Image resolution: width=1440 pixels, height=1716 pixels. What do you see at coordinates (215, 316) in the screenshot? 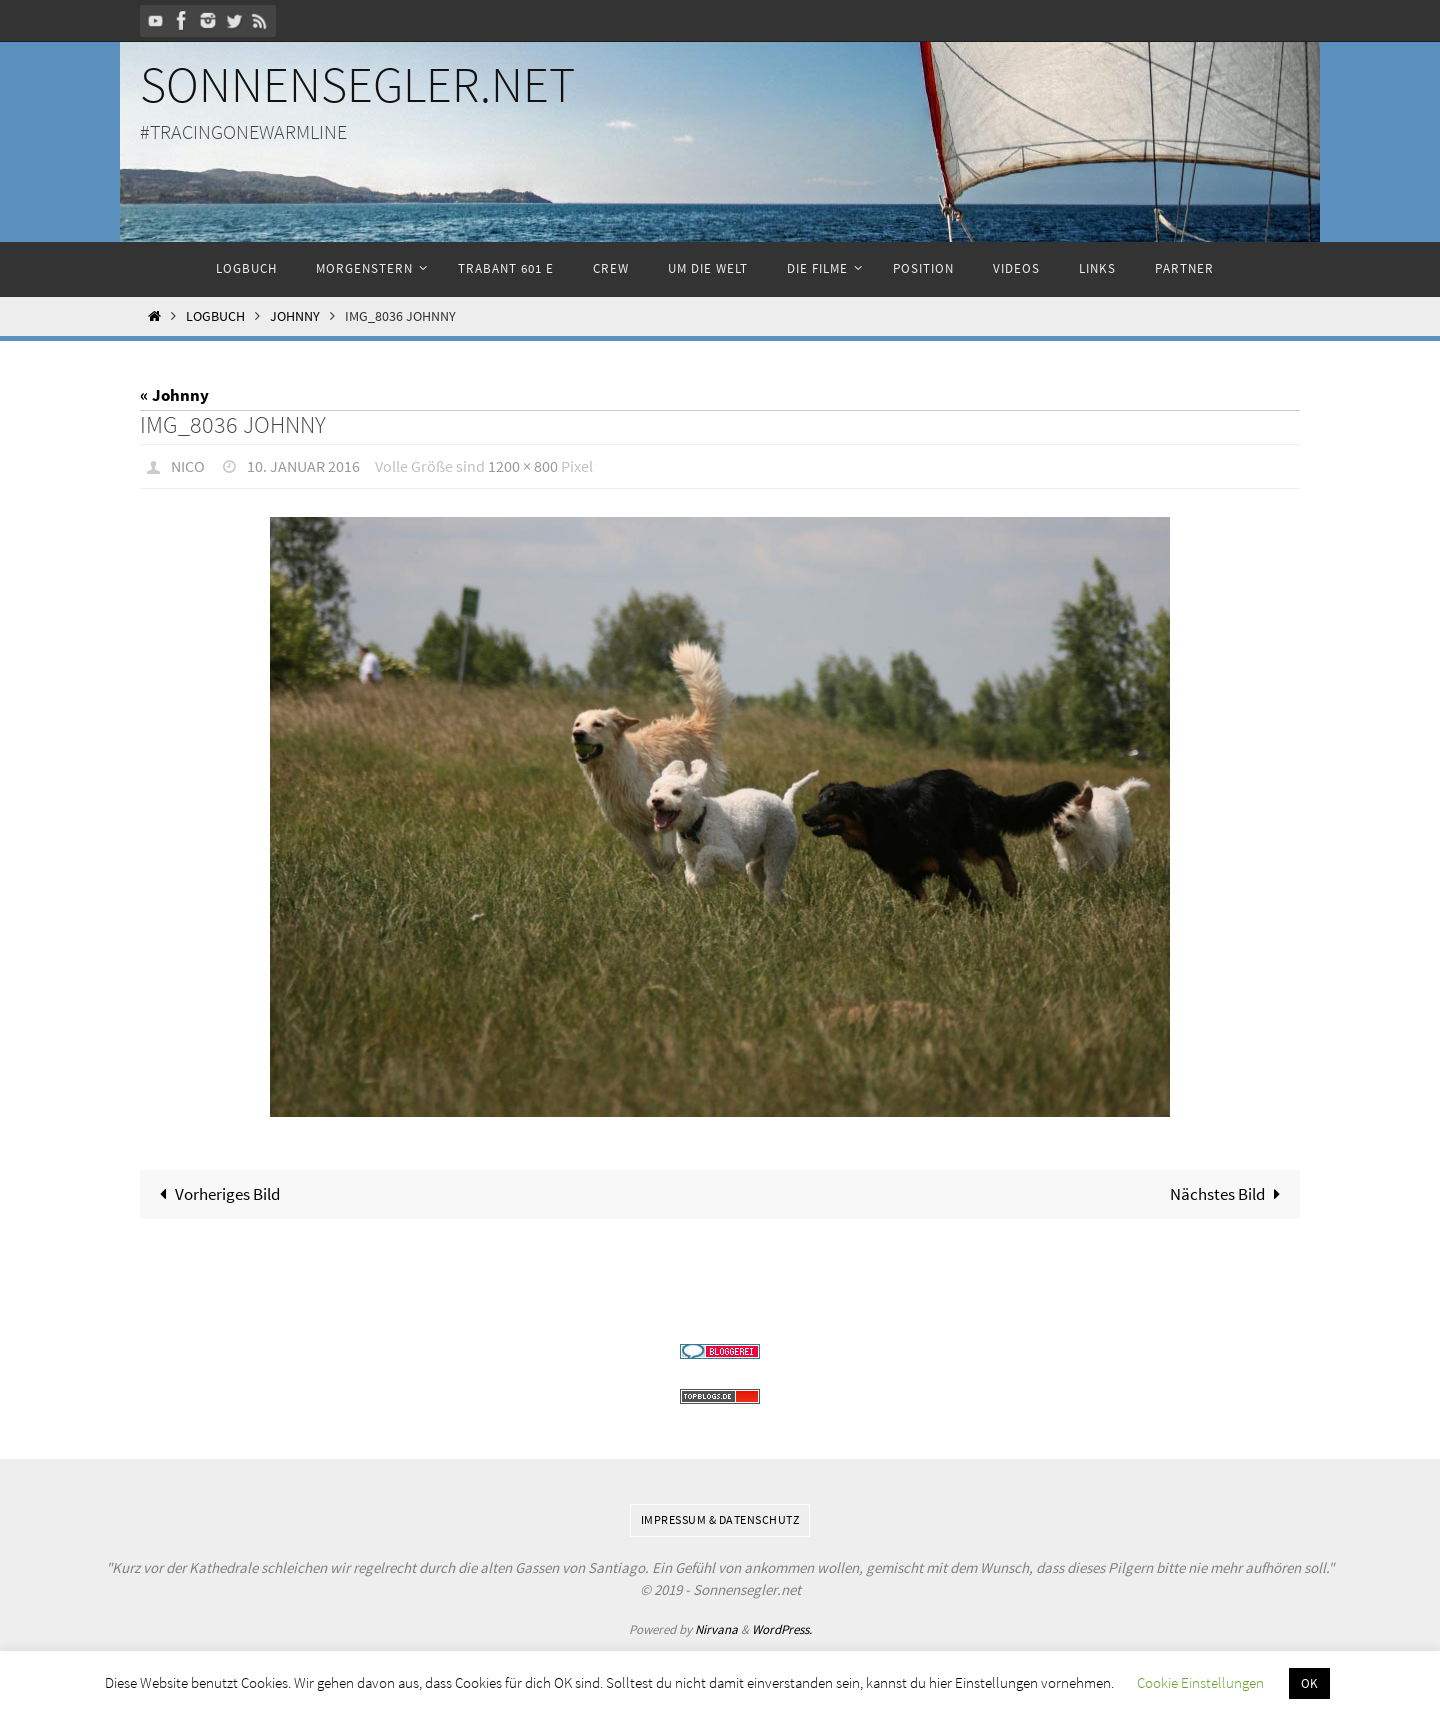
I see `Logbuch` at bounding box center [215, 316].